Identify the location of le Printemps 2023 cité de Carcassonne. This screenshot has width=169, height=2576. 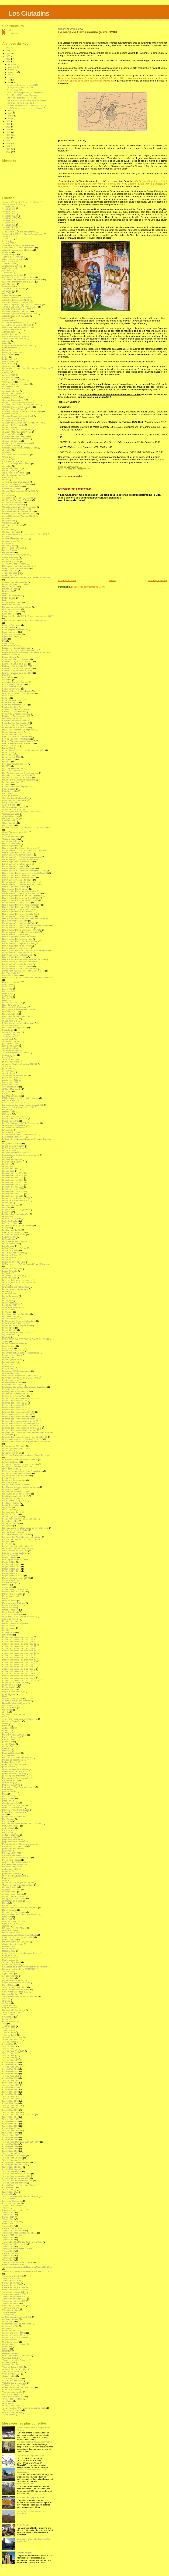
(20, 1378).